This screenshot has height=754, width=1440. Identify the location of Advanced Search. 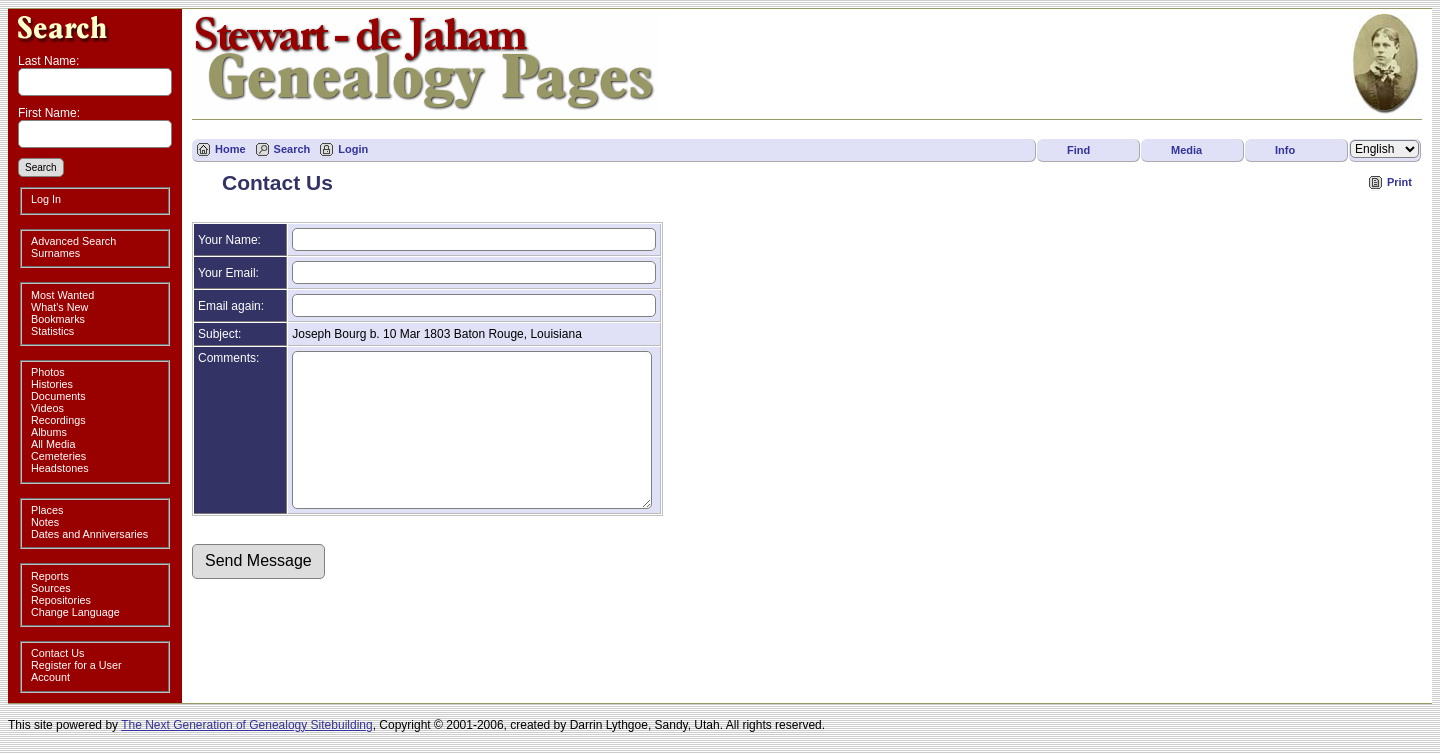
(73, 241).